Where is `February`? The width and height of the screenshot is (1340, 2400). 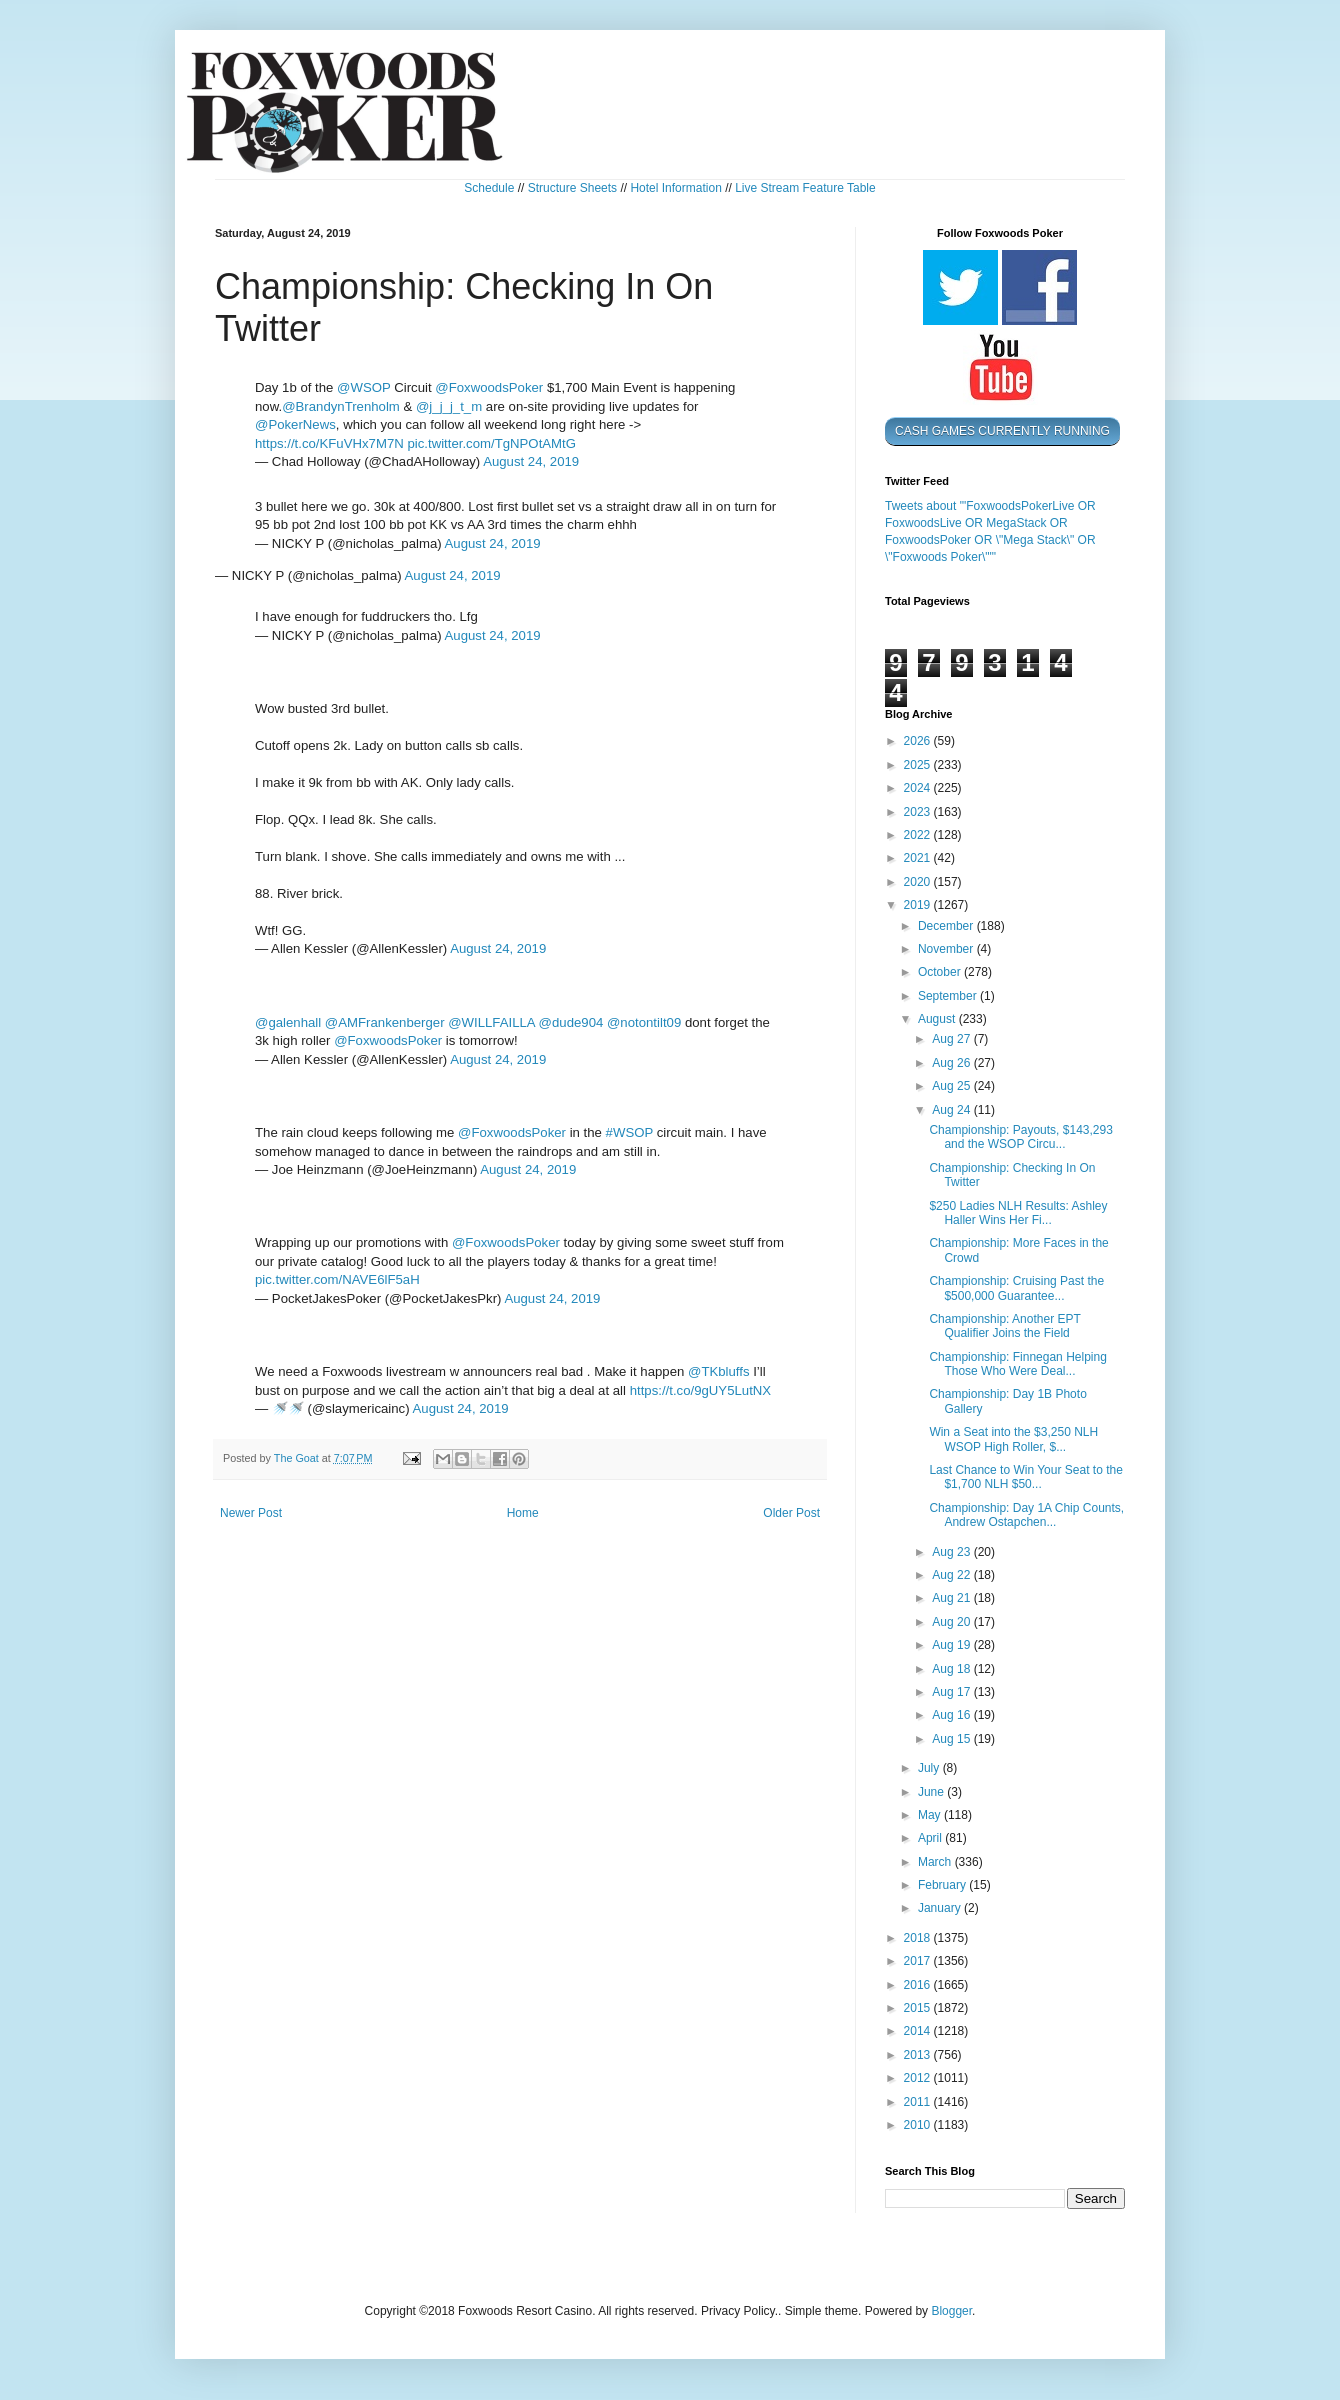 February is located at coordinates (943, 1885).